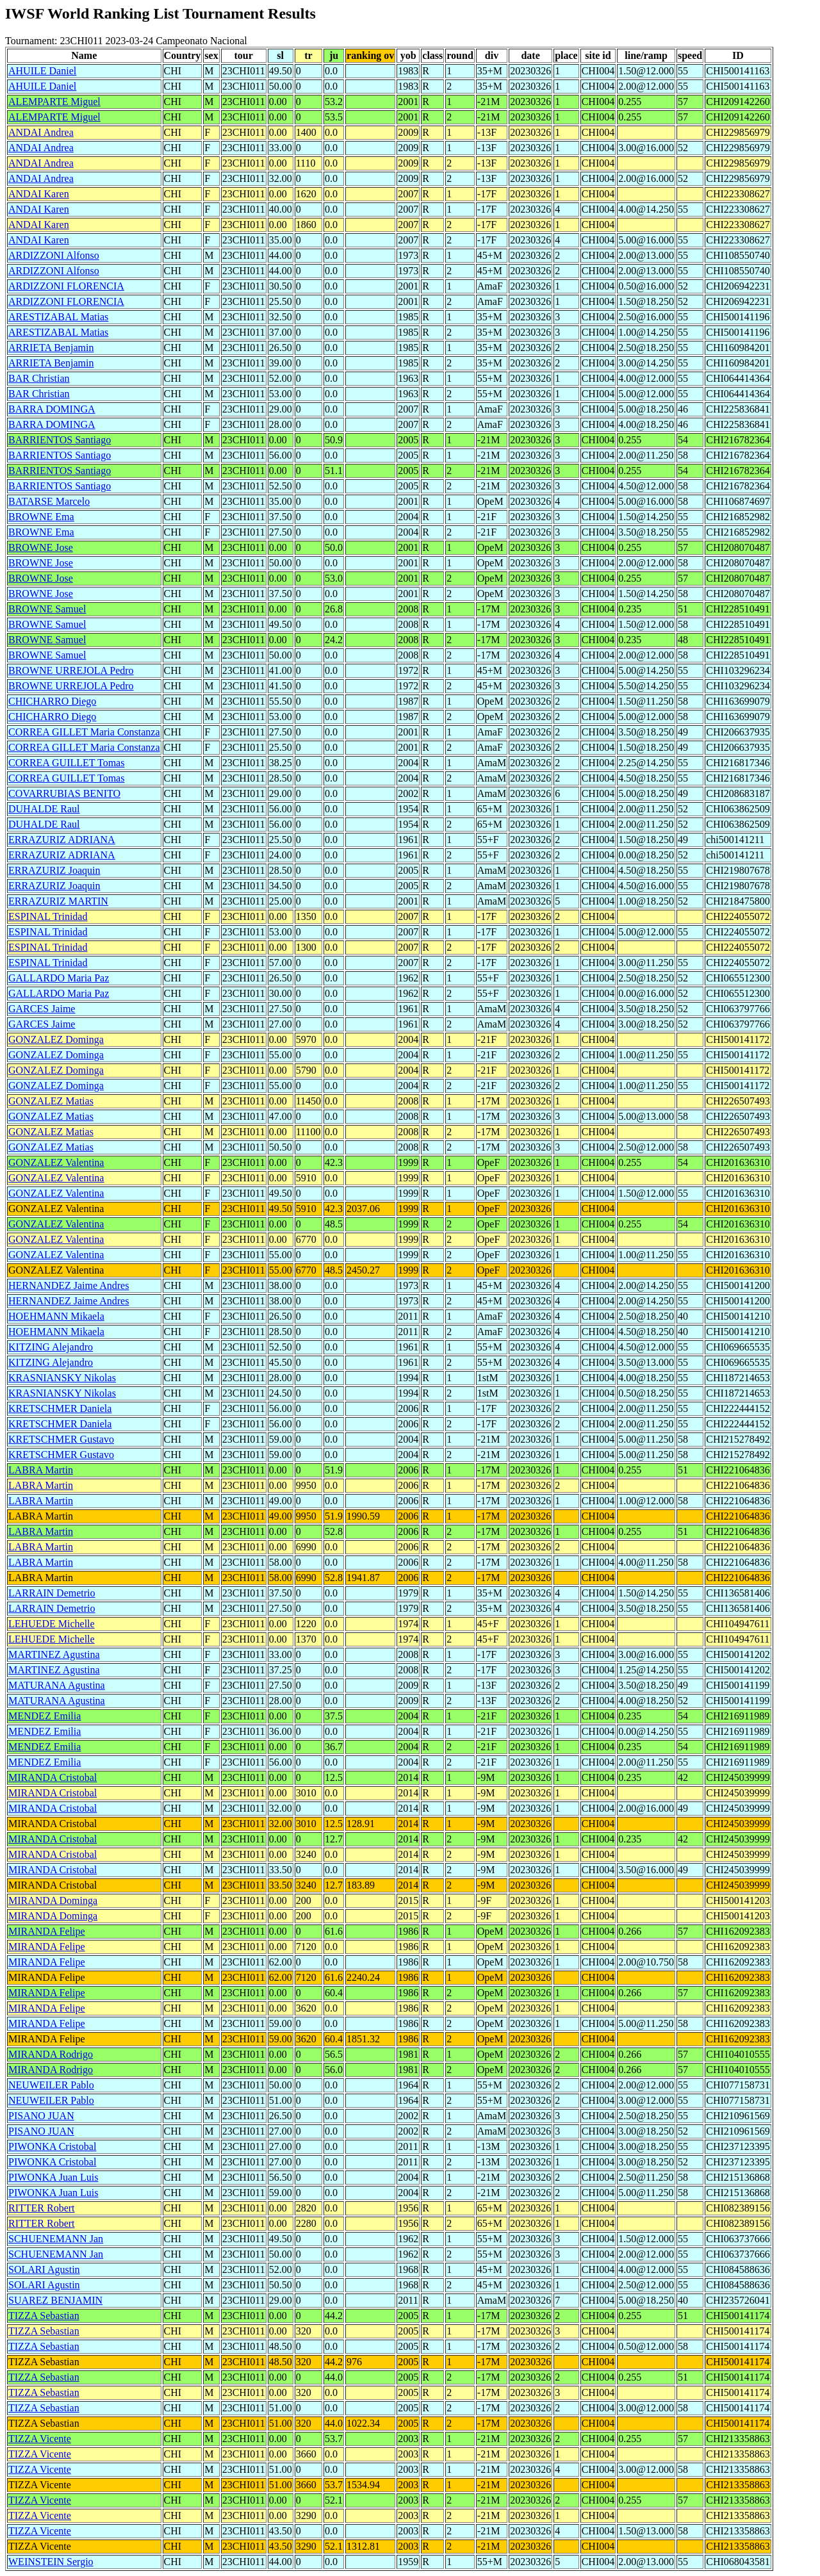 The height and width of the screenshot is (2576, 820). I want to click on GARCES Jaime, so click(41, 1008).